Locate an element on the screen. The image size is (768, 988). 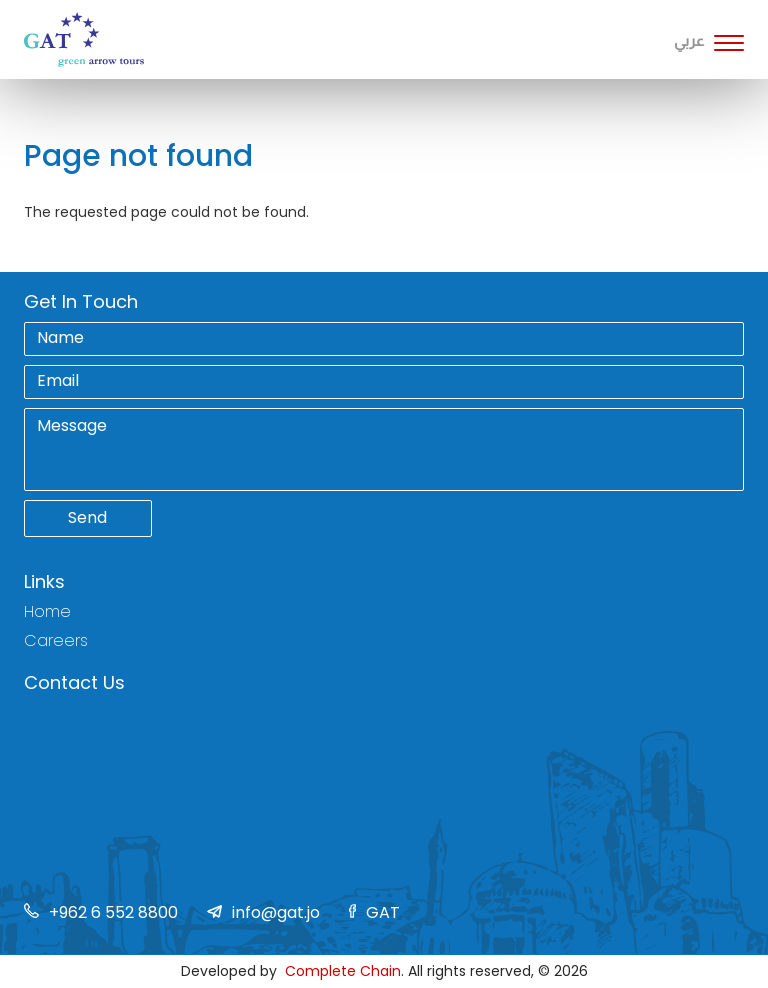
Send is located at coordinates (87, 517).